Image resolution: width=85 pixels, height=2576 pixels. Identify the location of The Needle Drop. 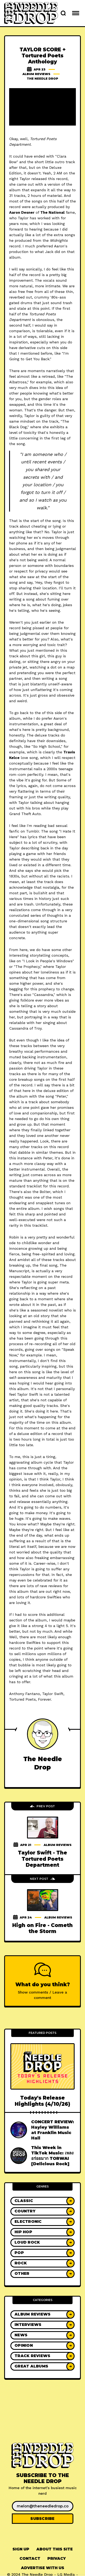
(42, 78).